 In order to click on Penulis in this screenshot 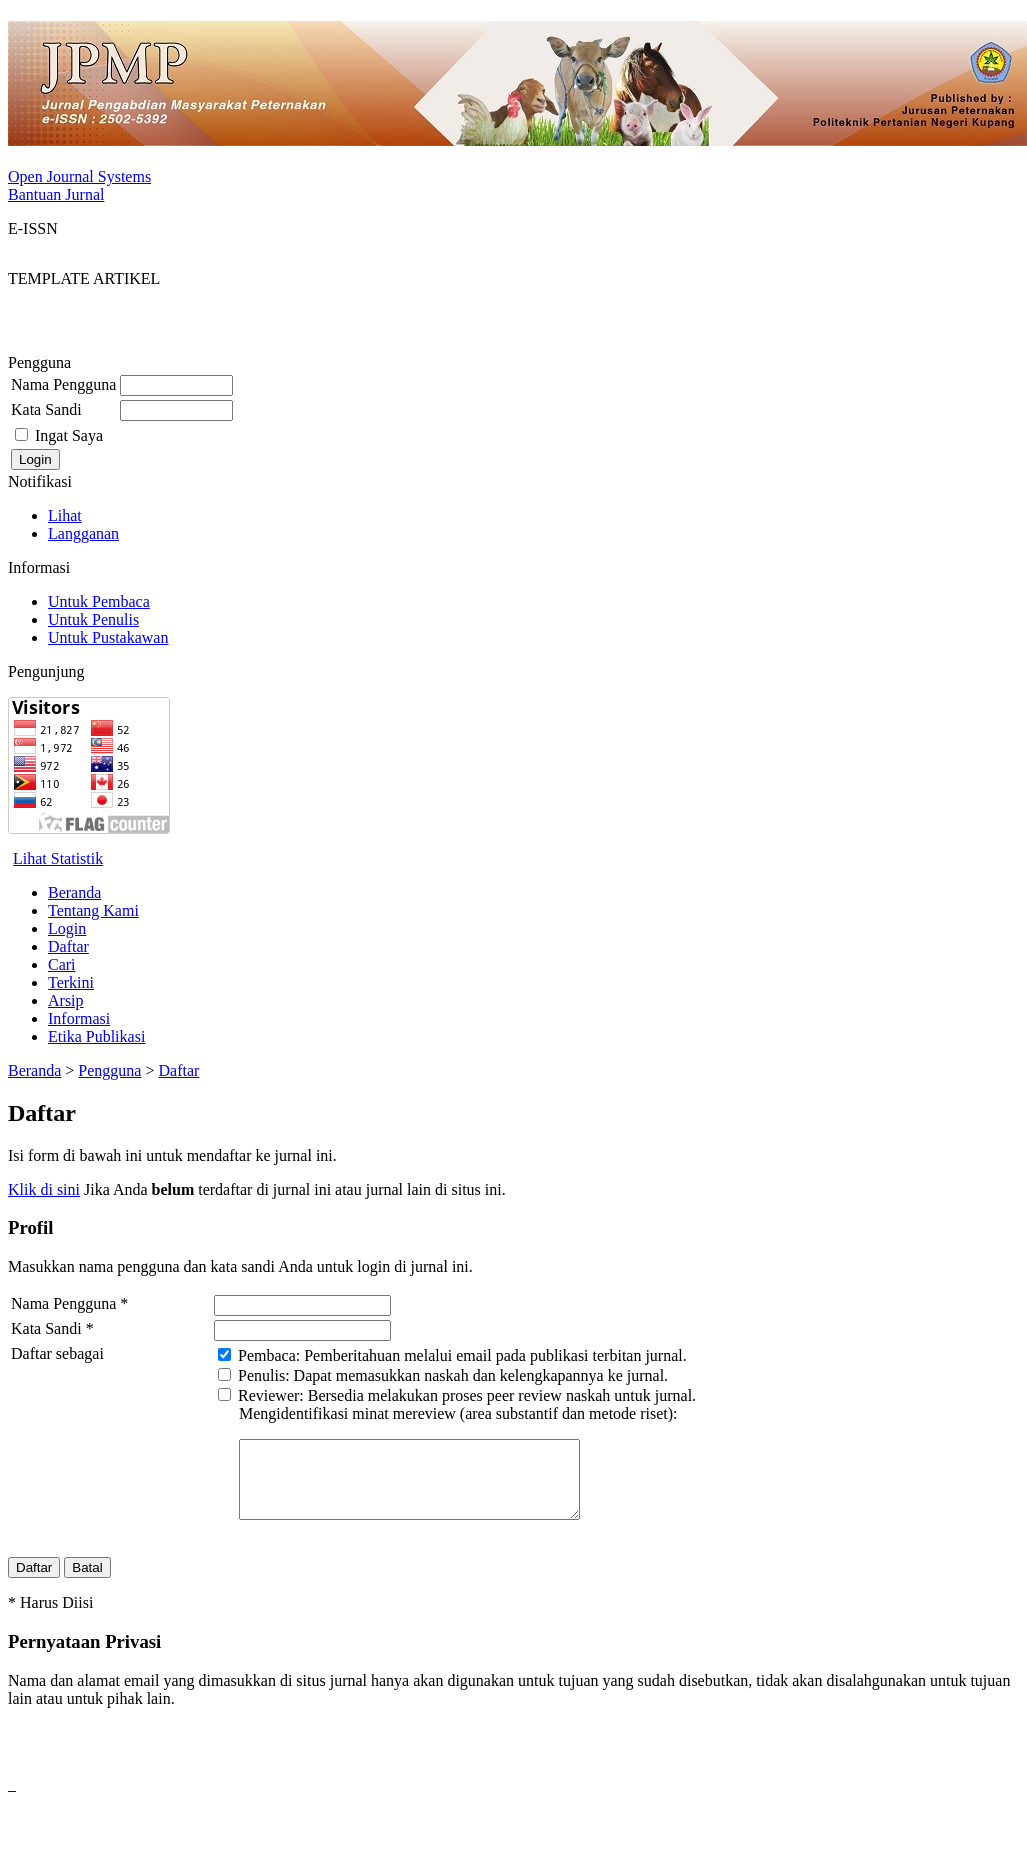, I will do `click(261, 1375)`.